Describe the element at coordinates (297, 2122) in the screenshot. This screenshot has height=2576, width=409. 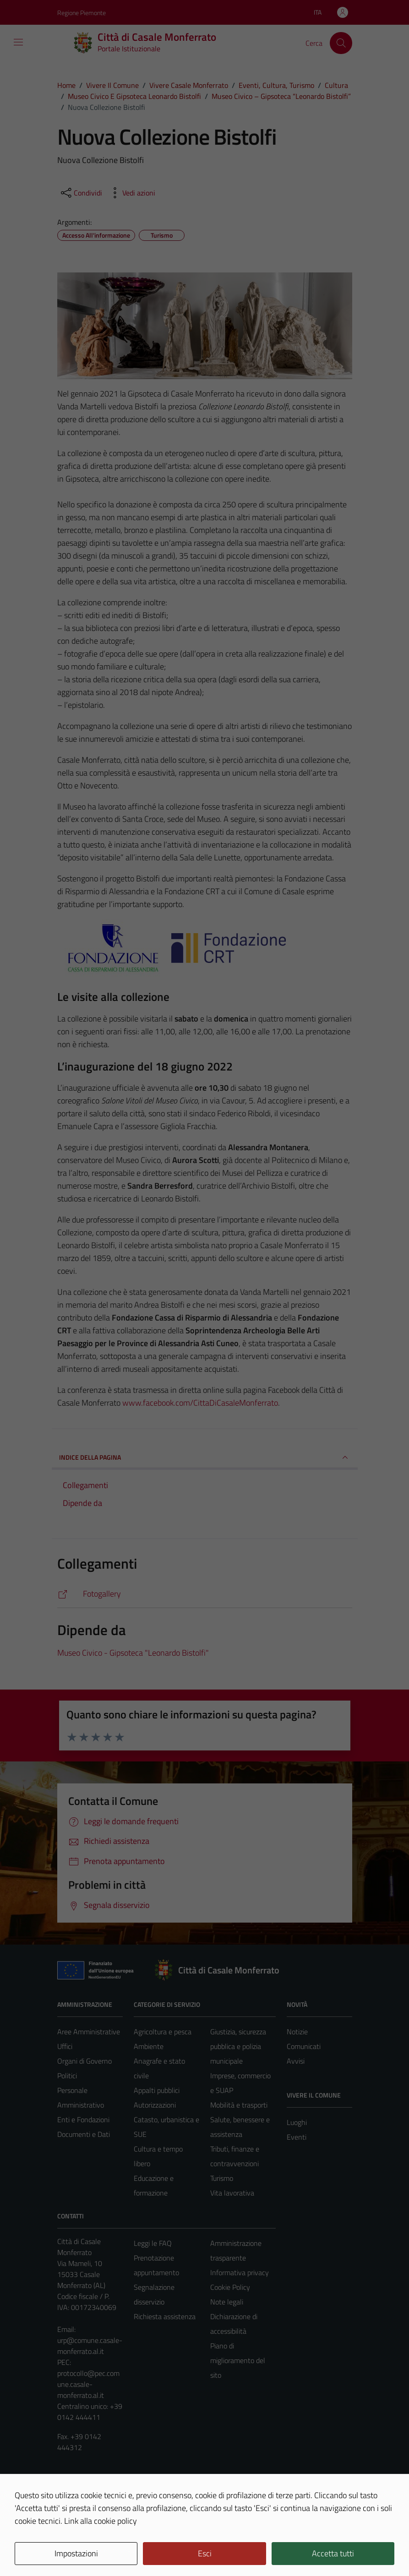
I see `Luoghi` at that location.